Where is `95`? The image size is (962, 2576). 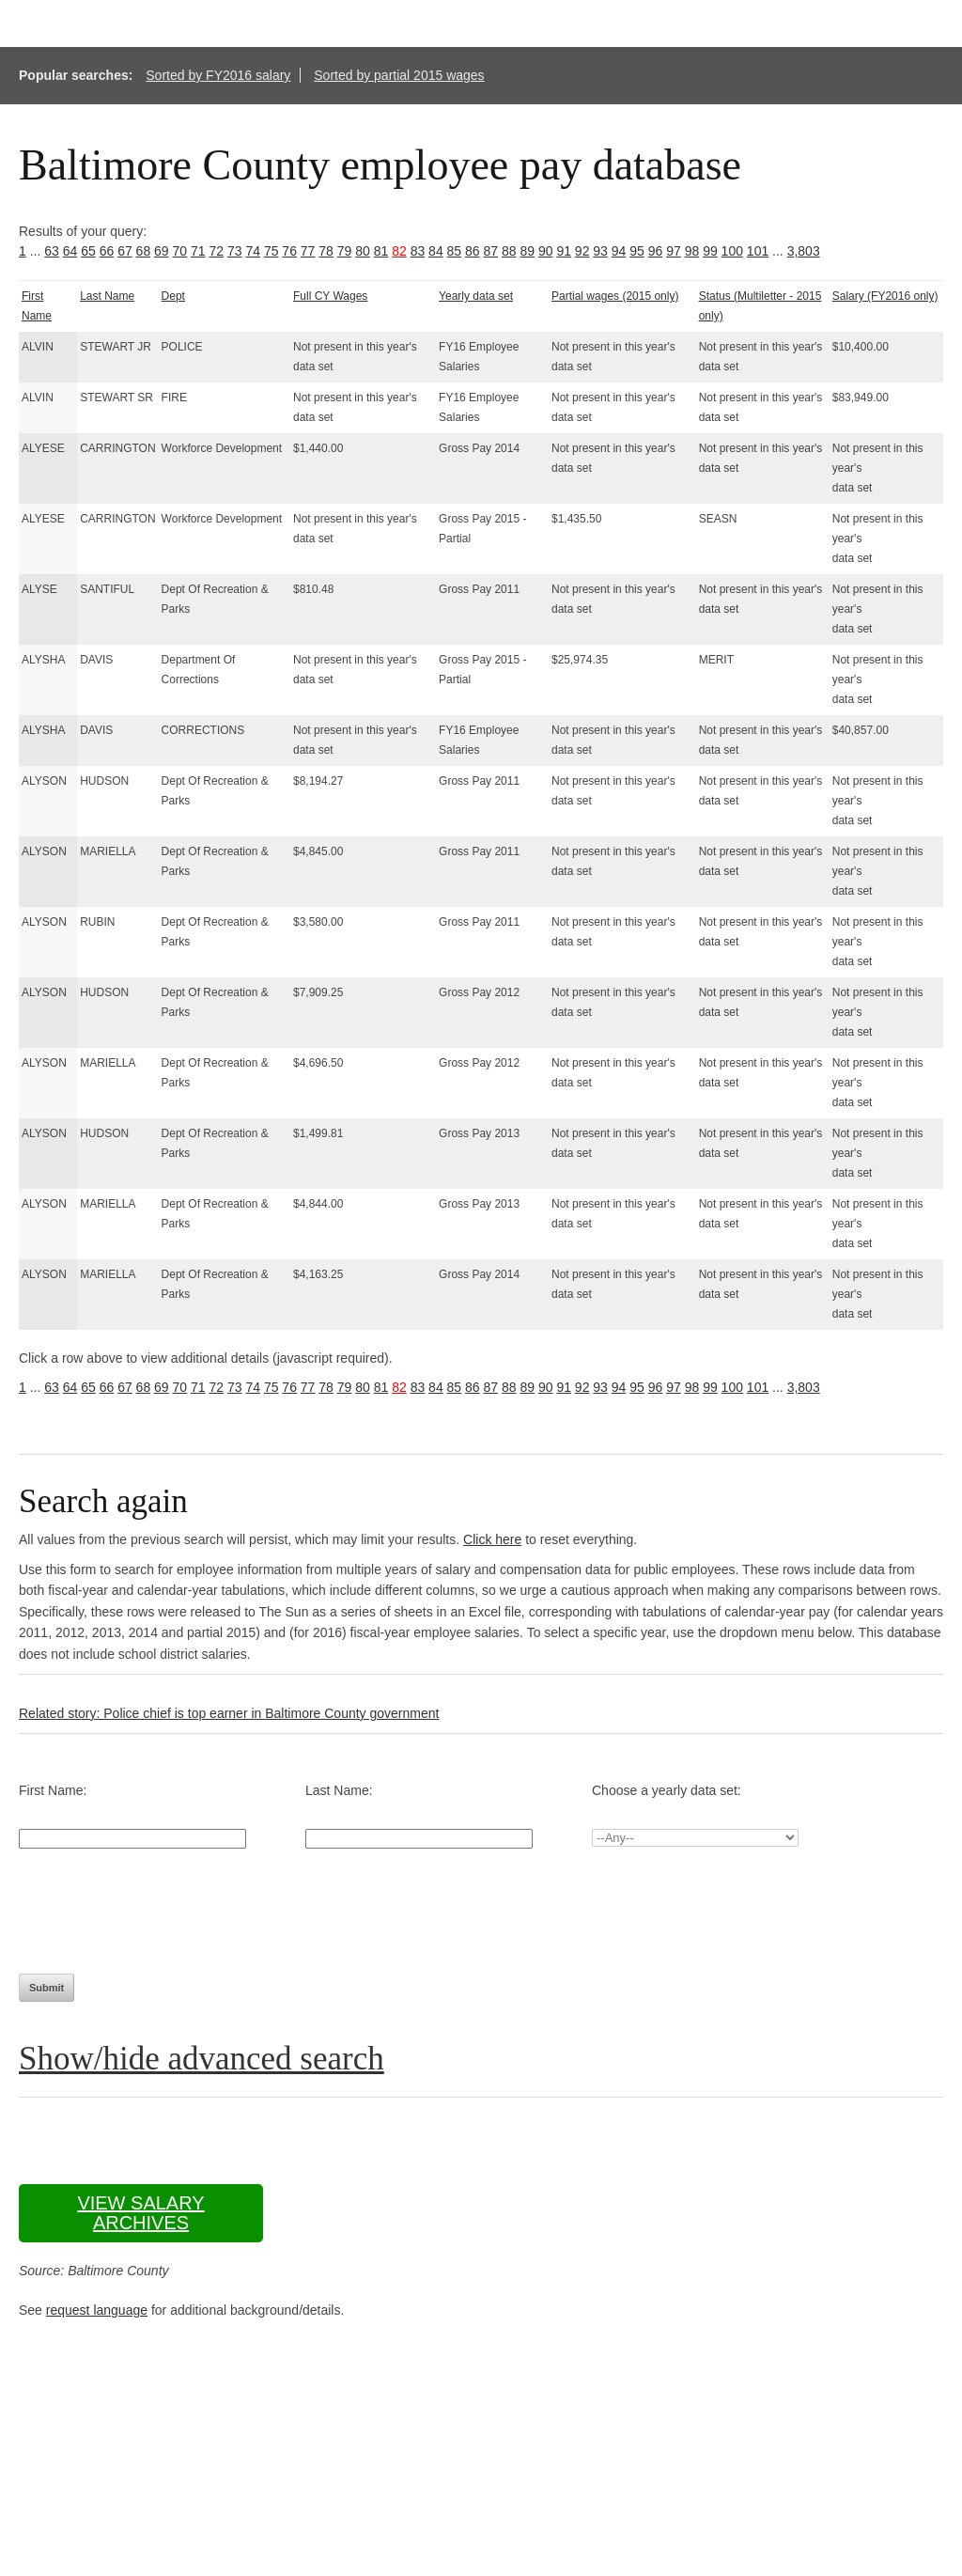
95 is located at coordinates (636, 250).